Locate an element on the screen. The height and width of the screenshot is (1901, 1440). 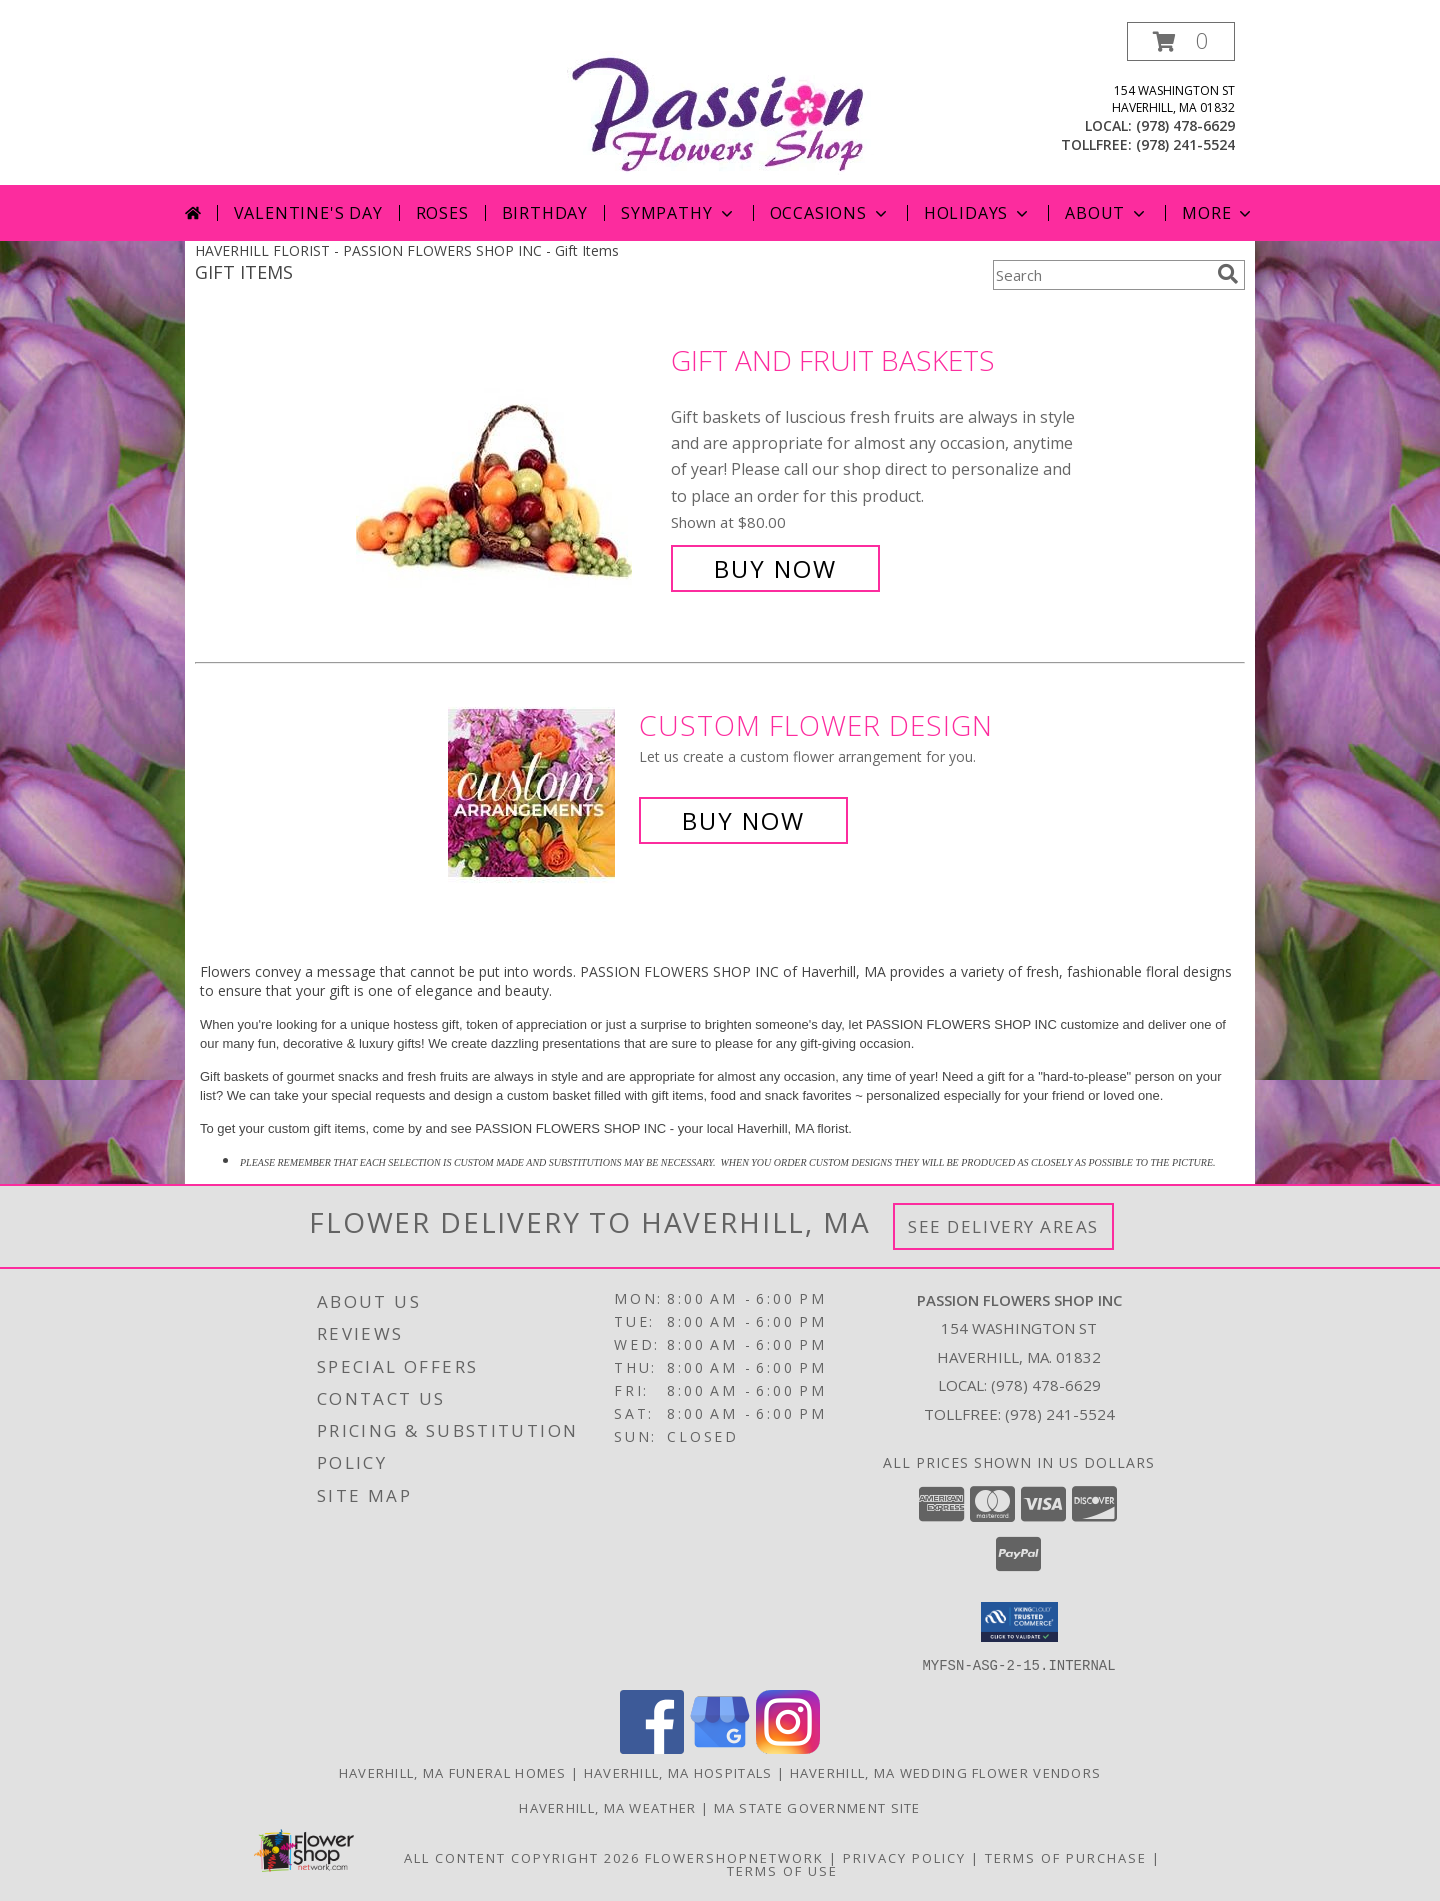
Privacy Policy [Open Privacy Policy in new window] is located at coordinates (904, 1857).